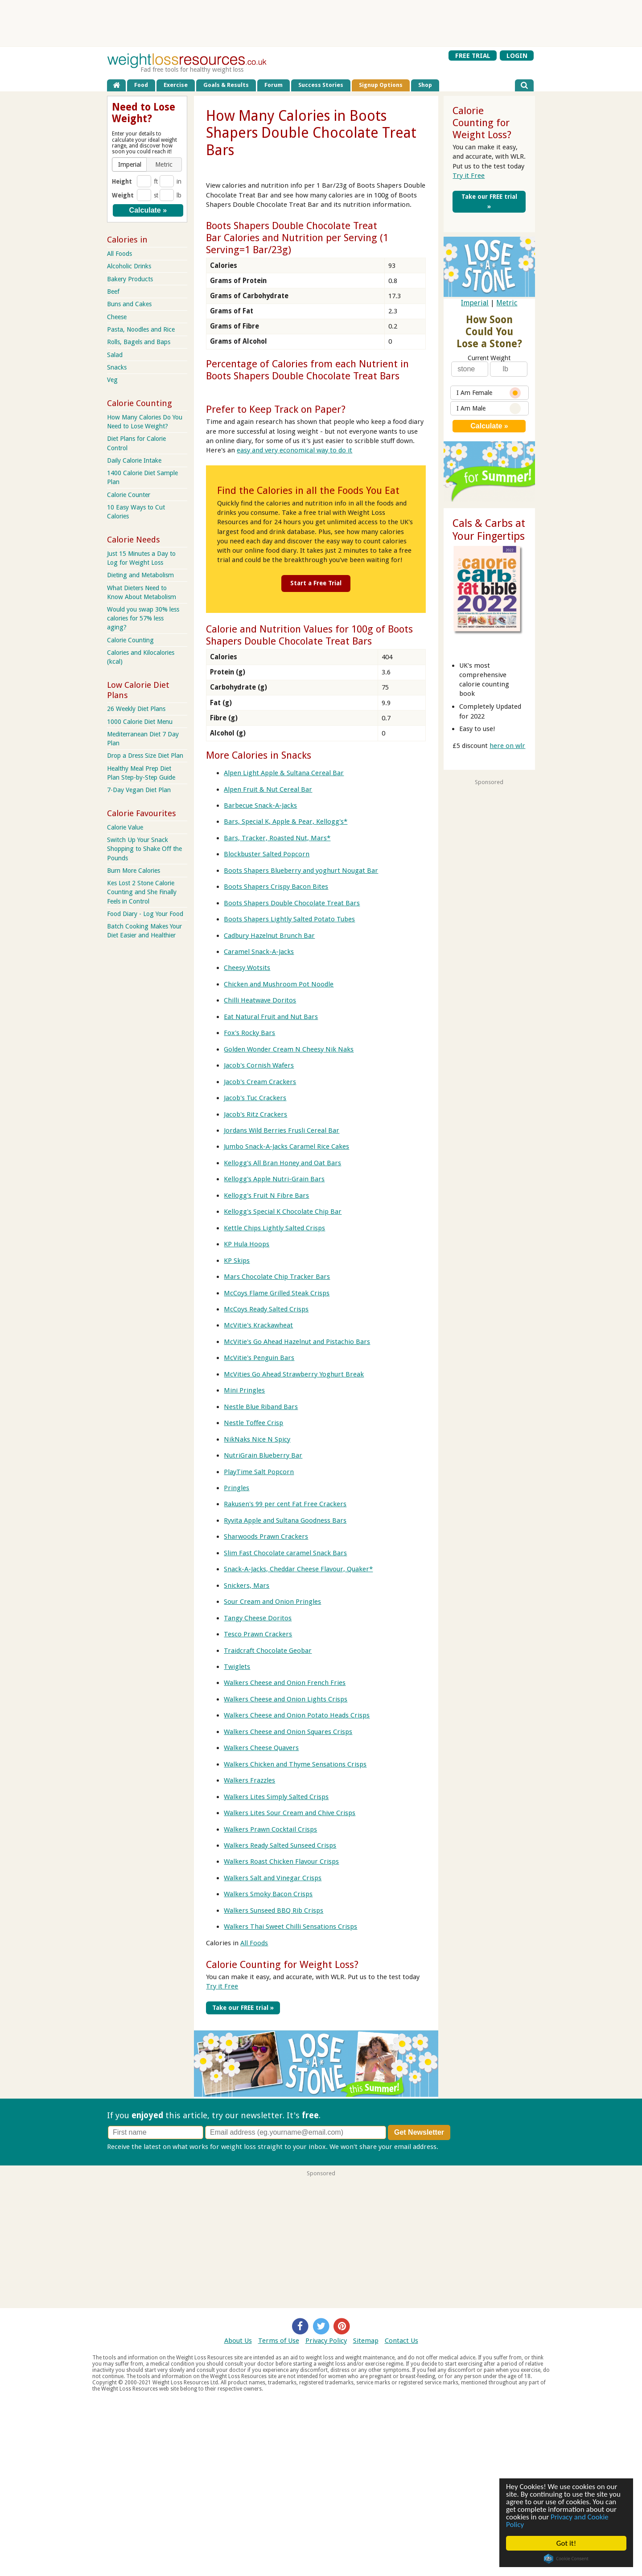 The width and height of the screenshot is (642, 2576). What do you see at coordinates (249, 1033) in the screenshot?
I see `Fox's Rocky Bars` at bounding box center [249, 1033].